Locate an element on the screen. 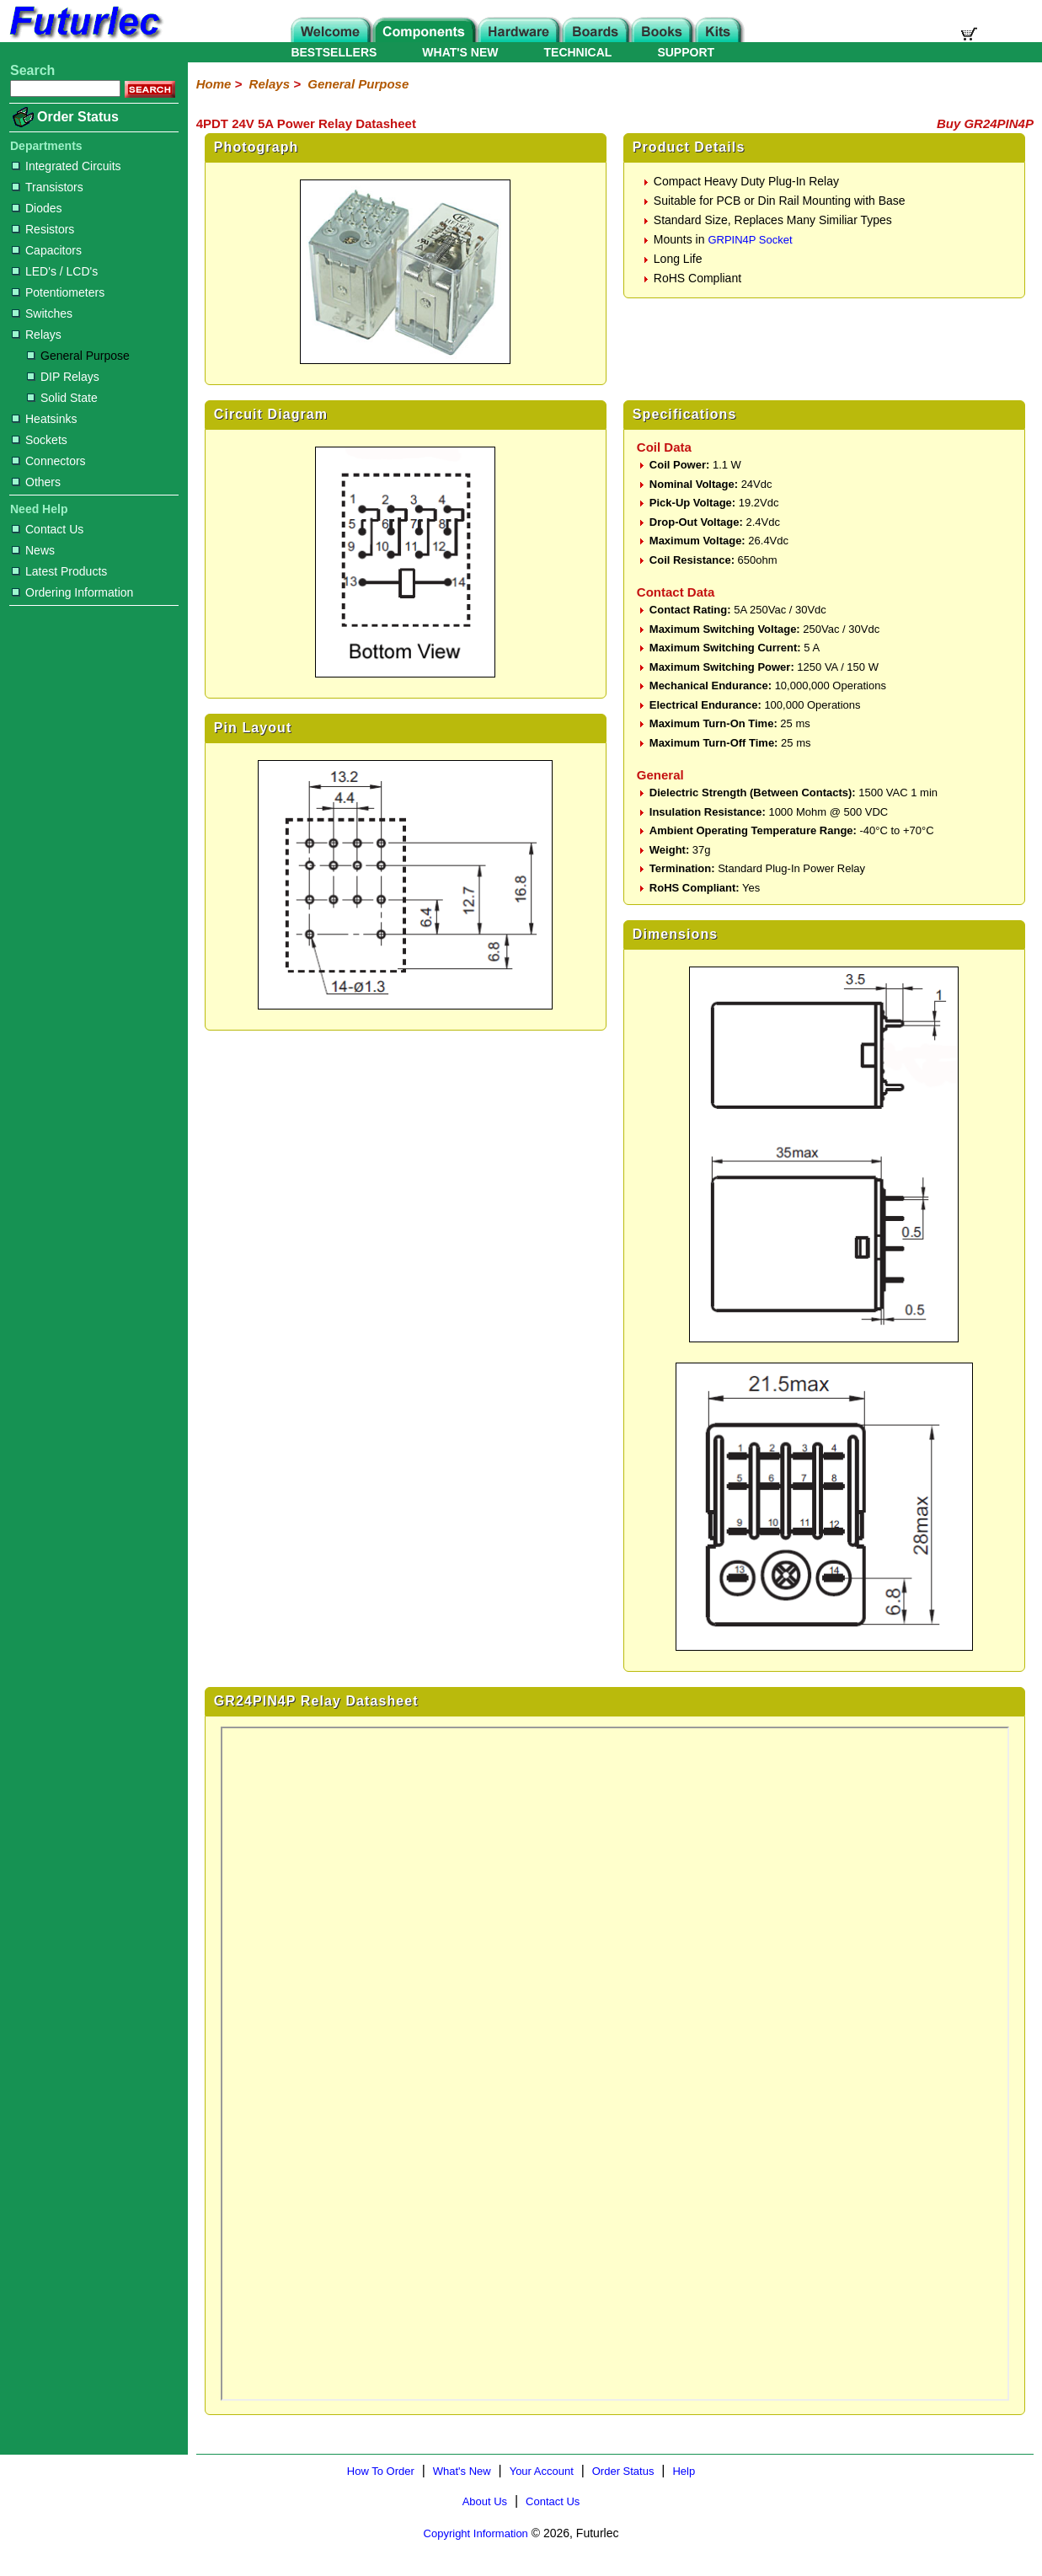 The height and width of the screenshot is (2576, 1042). Help is located at coordinates (683, 2471).